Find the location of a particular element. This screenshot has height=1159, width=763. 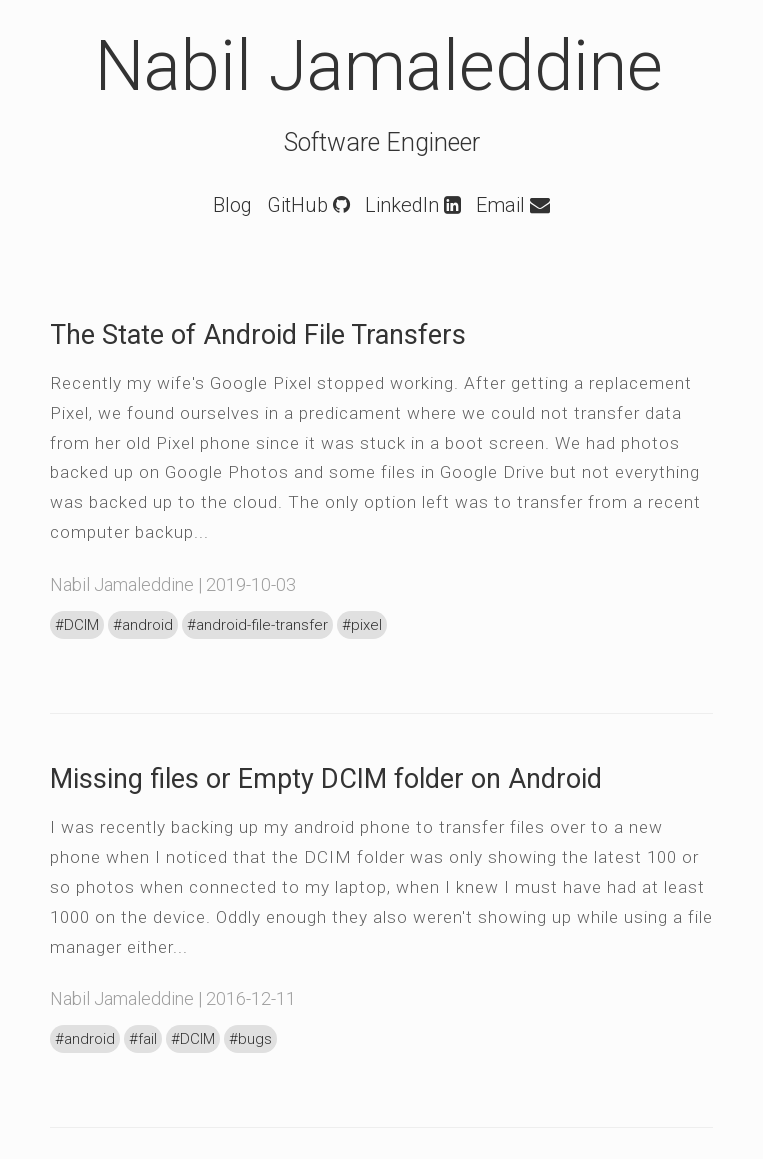

#fail is located at coordinates (143, 1039).